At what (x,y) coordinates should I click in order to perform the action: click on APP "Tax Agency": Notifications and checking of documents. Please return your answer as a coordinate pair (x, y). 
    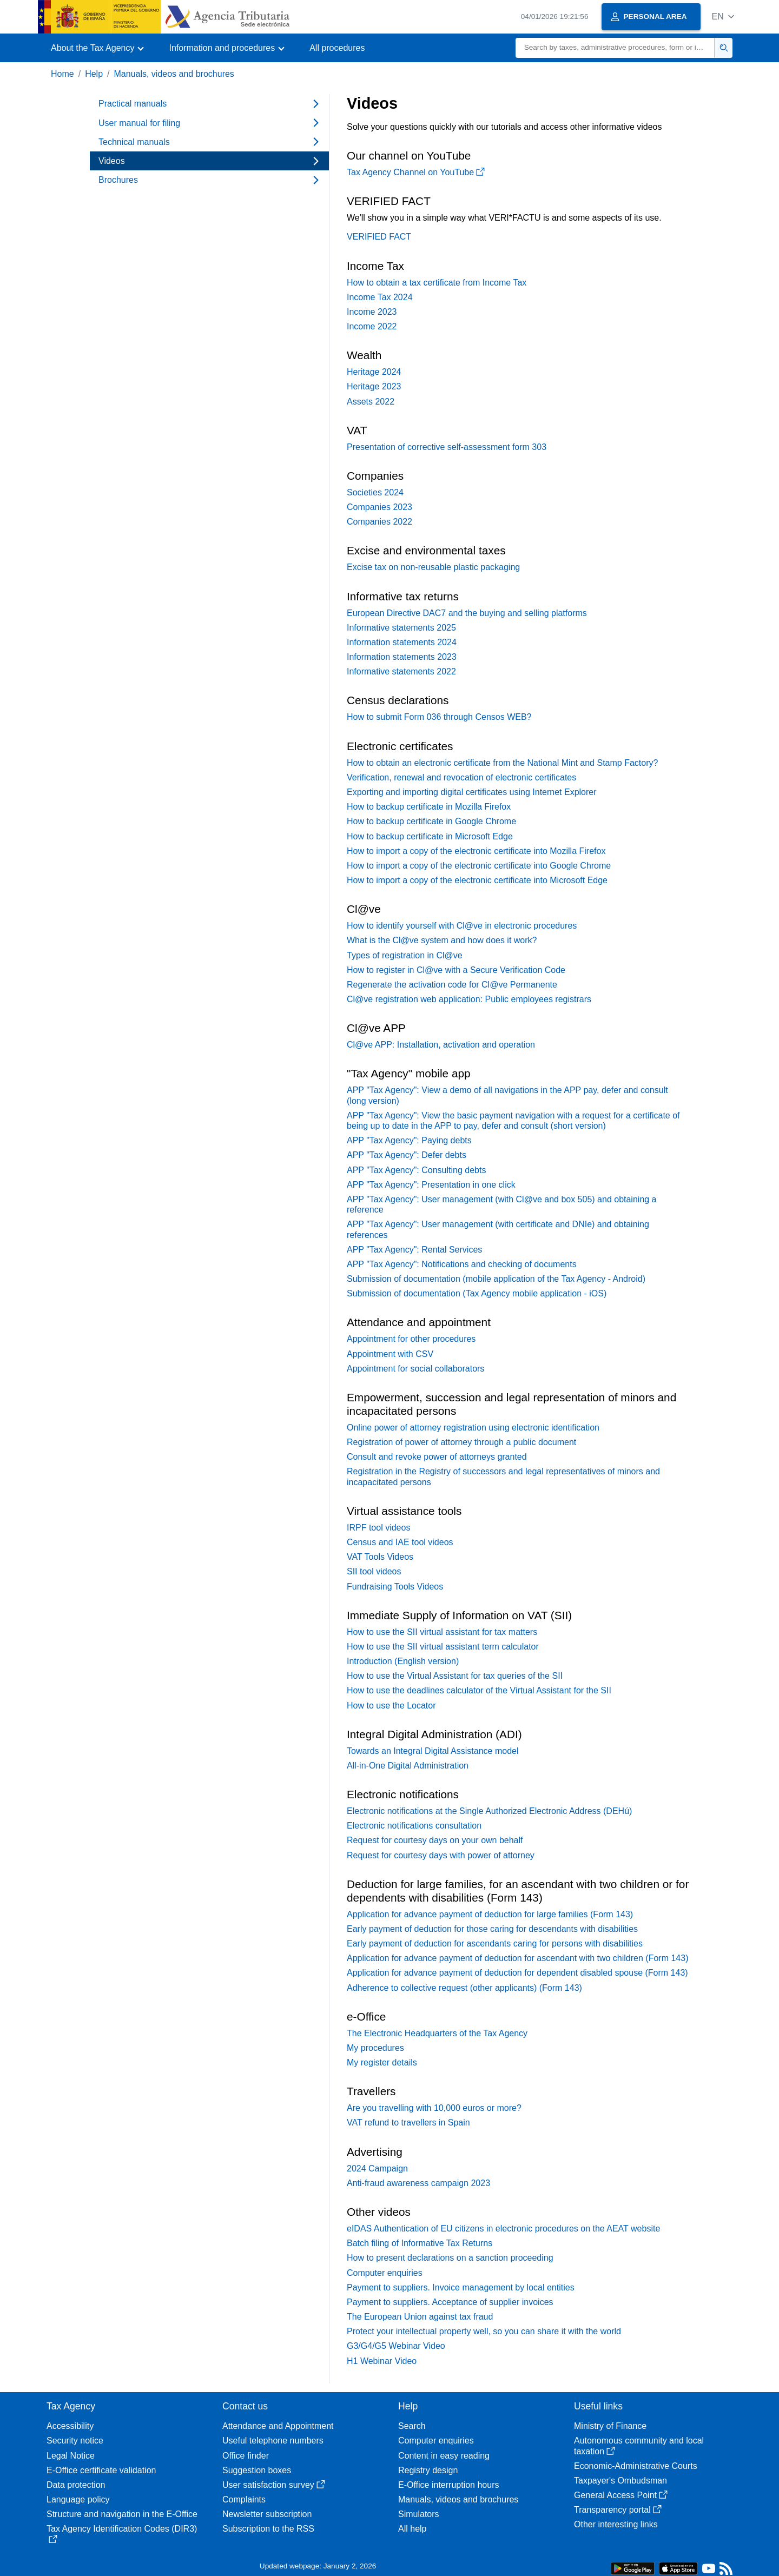
    Looking at the image, I should click on (462, 1264).